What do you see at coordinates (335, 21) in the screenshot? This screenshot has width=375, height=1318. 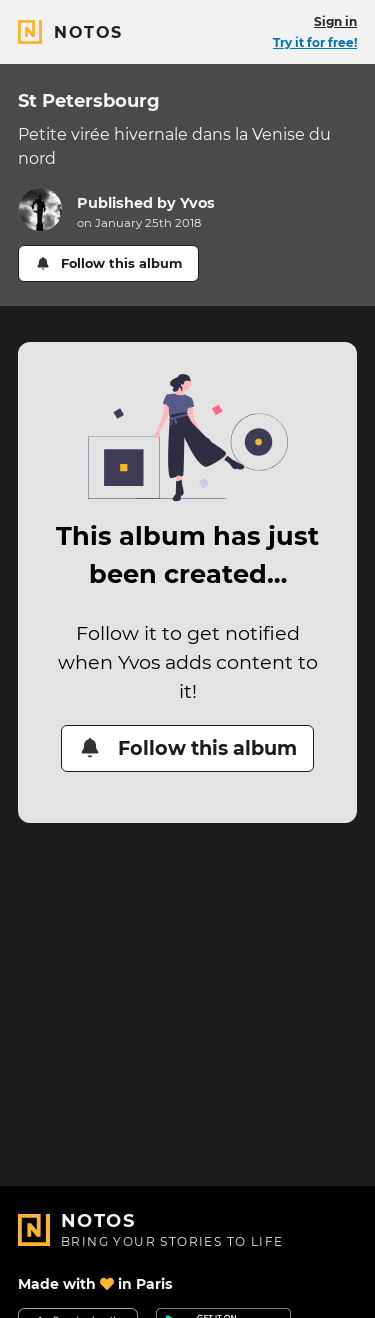 I see `Sign in` at bounding box center [335, 21].